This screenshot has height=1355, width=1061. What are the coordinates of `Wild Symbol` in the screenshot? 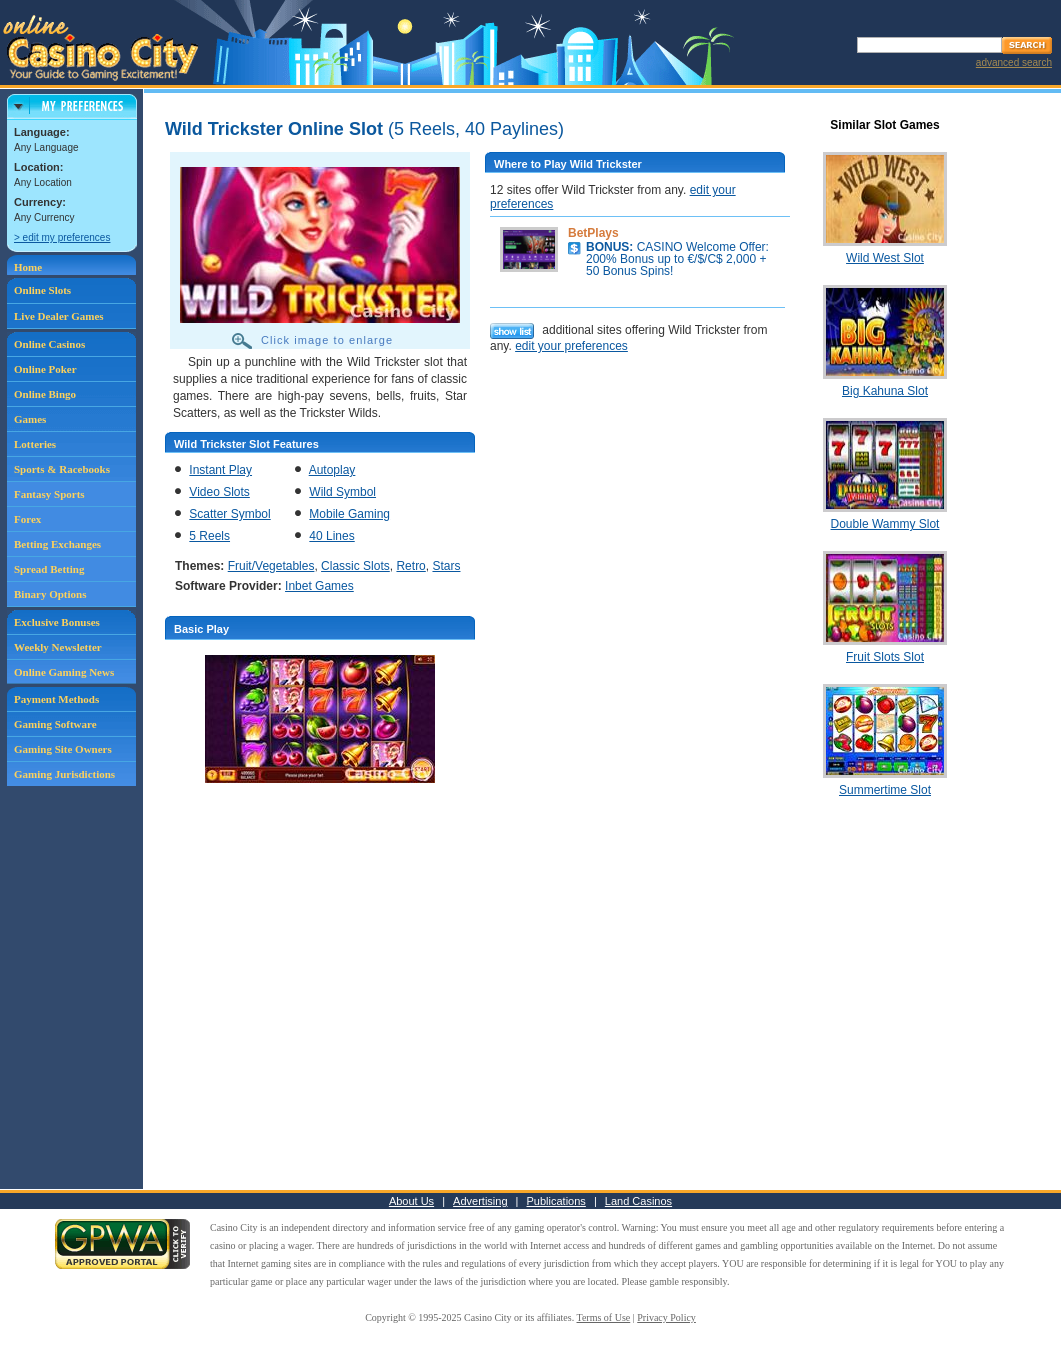 It's located at (342, 492).